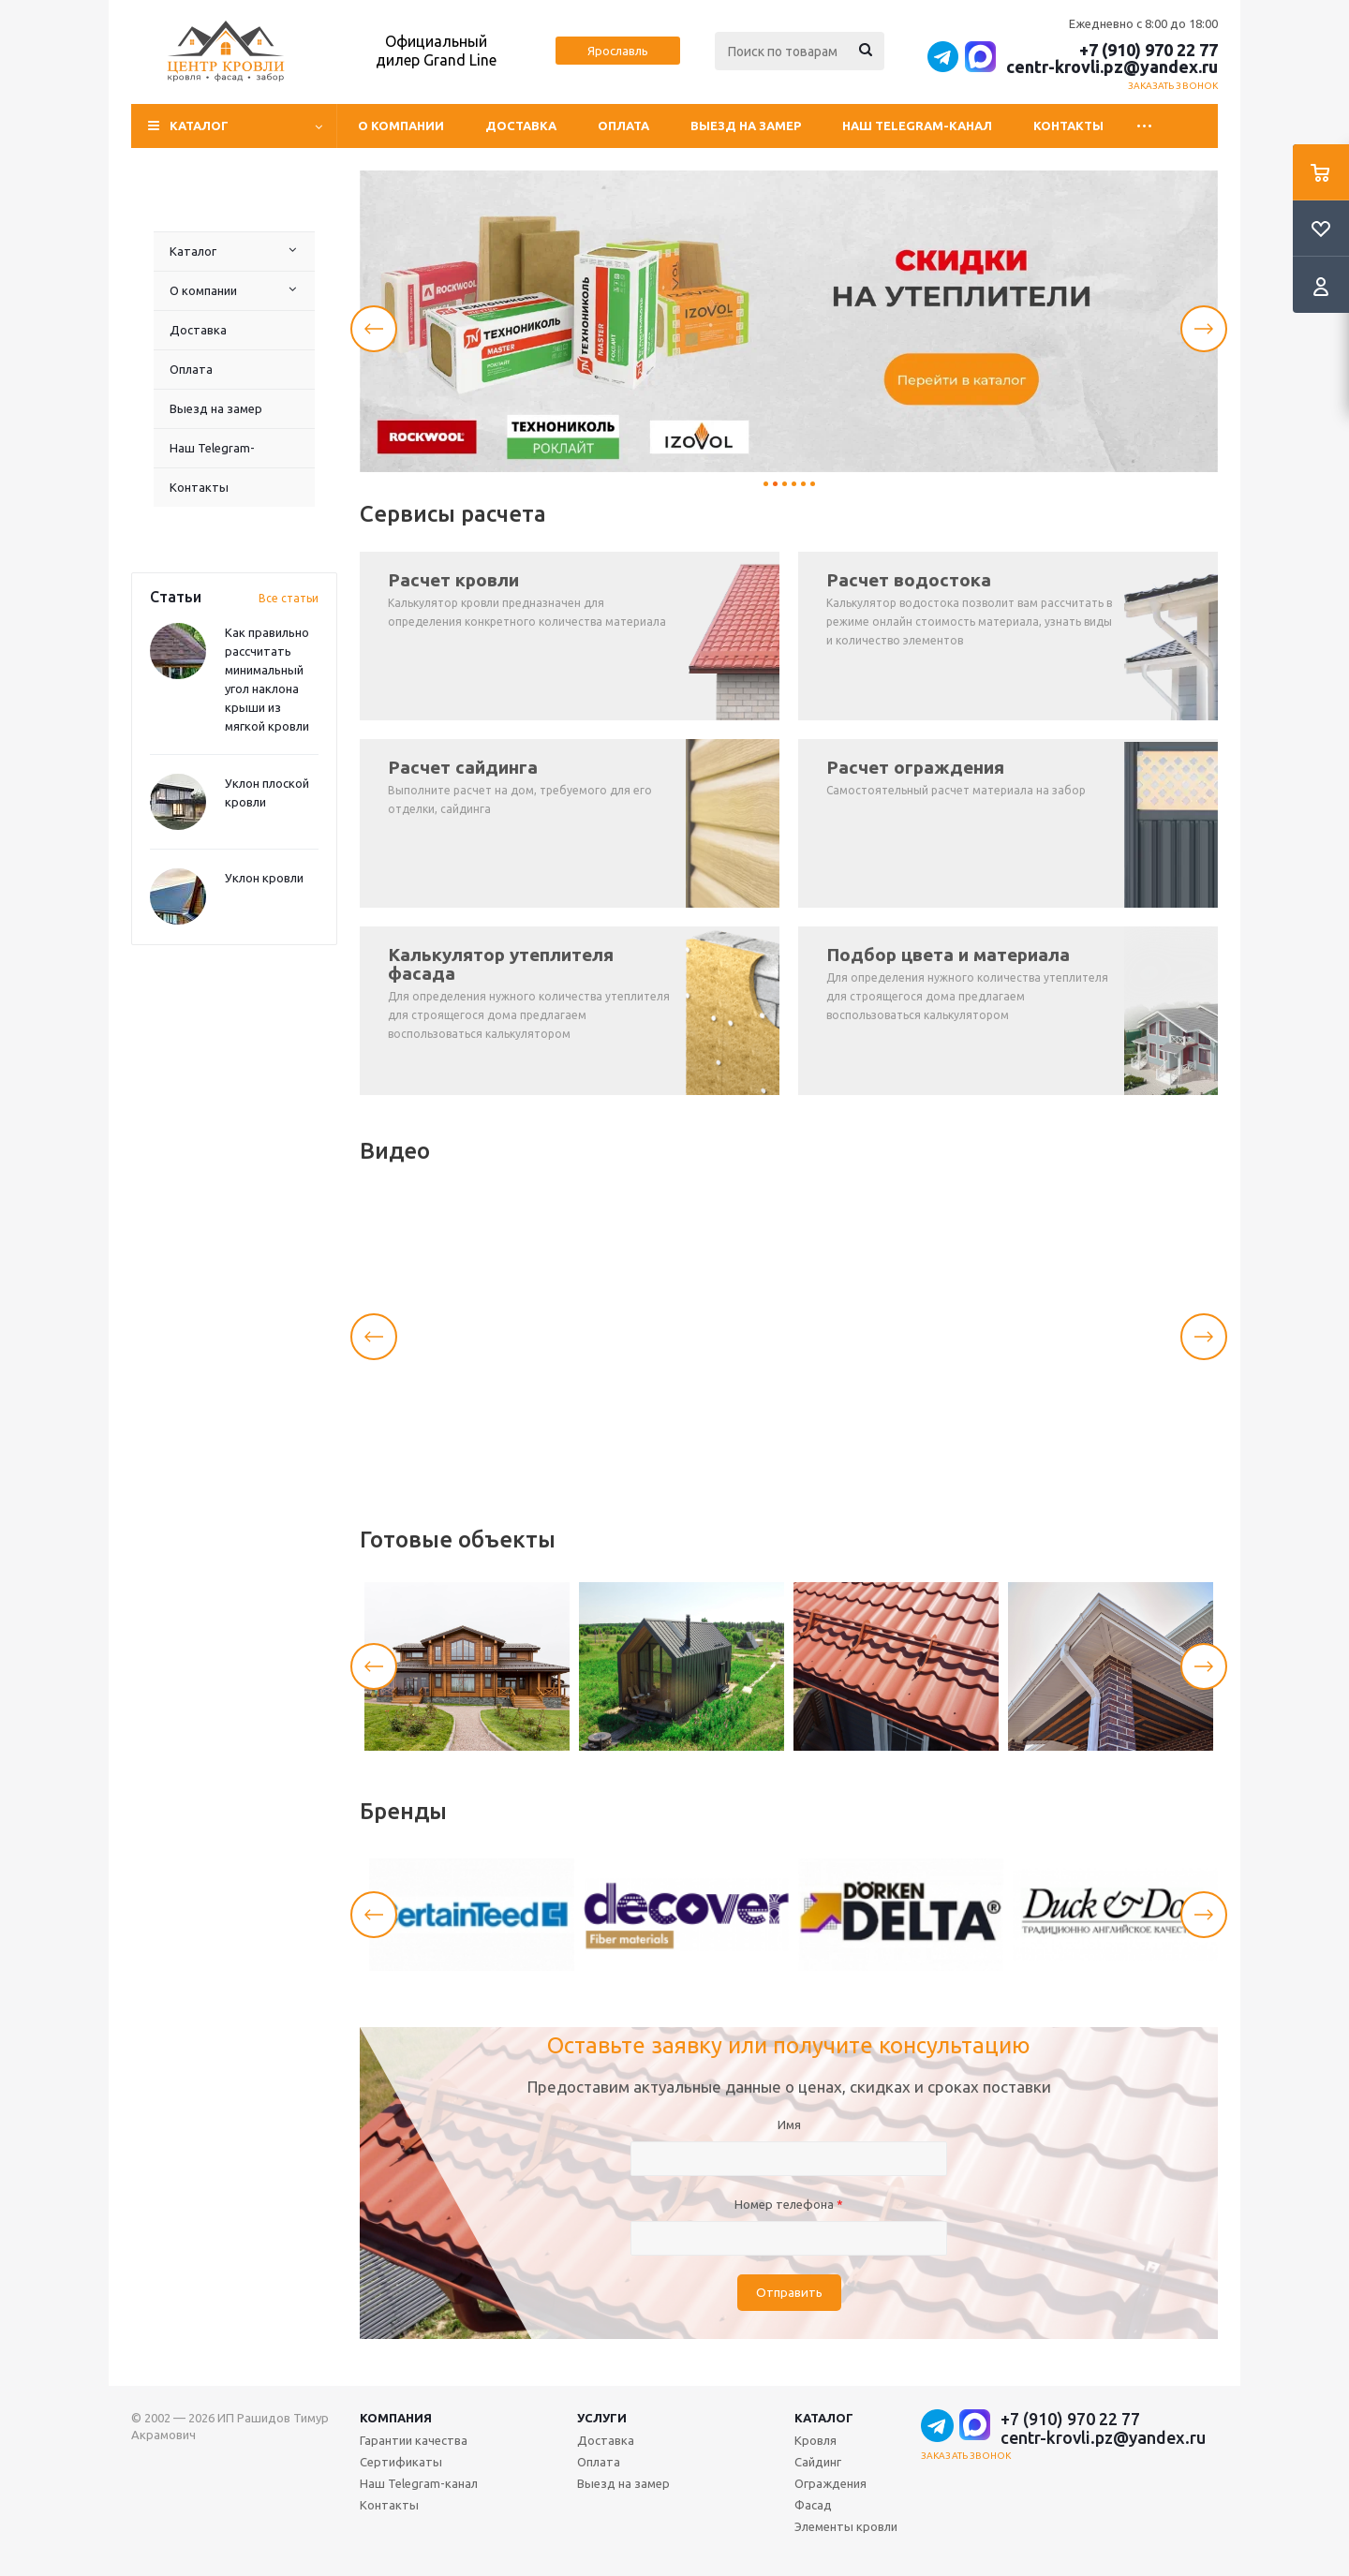  I want to click on Отправить, so click(789, 2293).